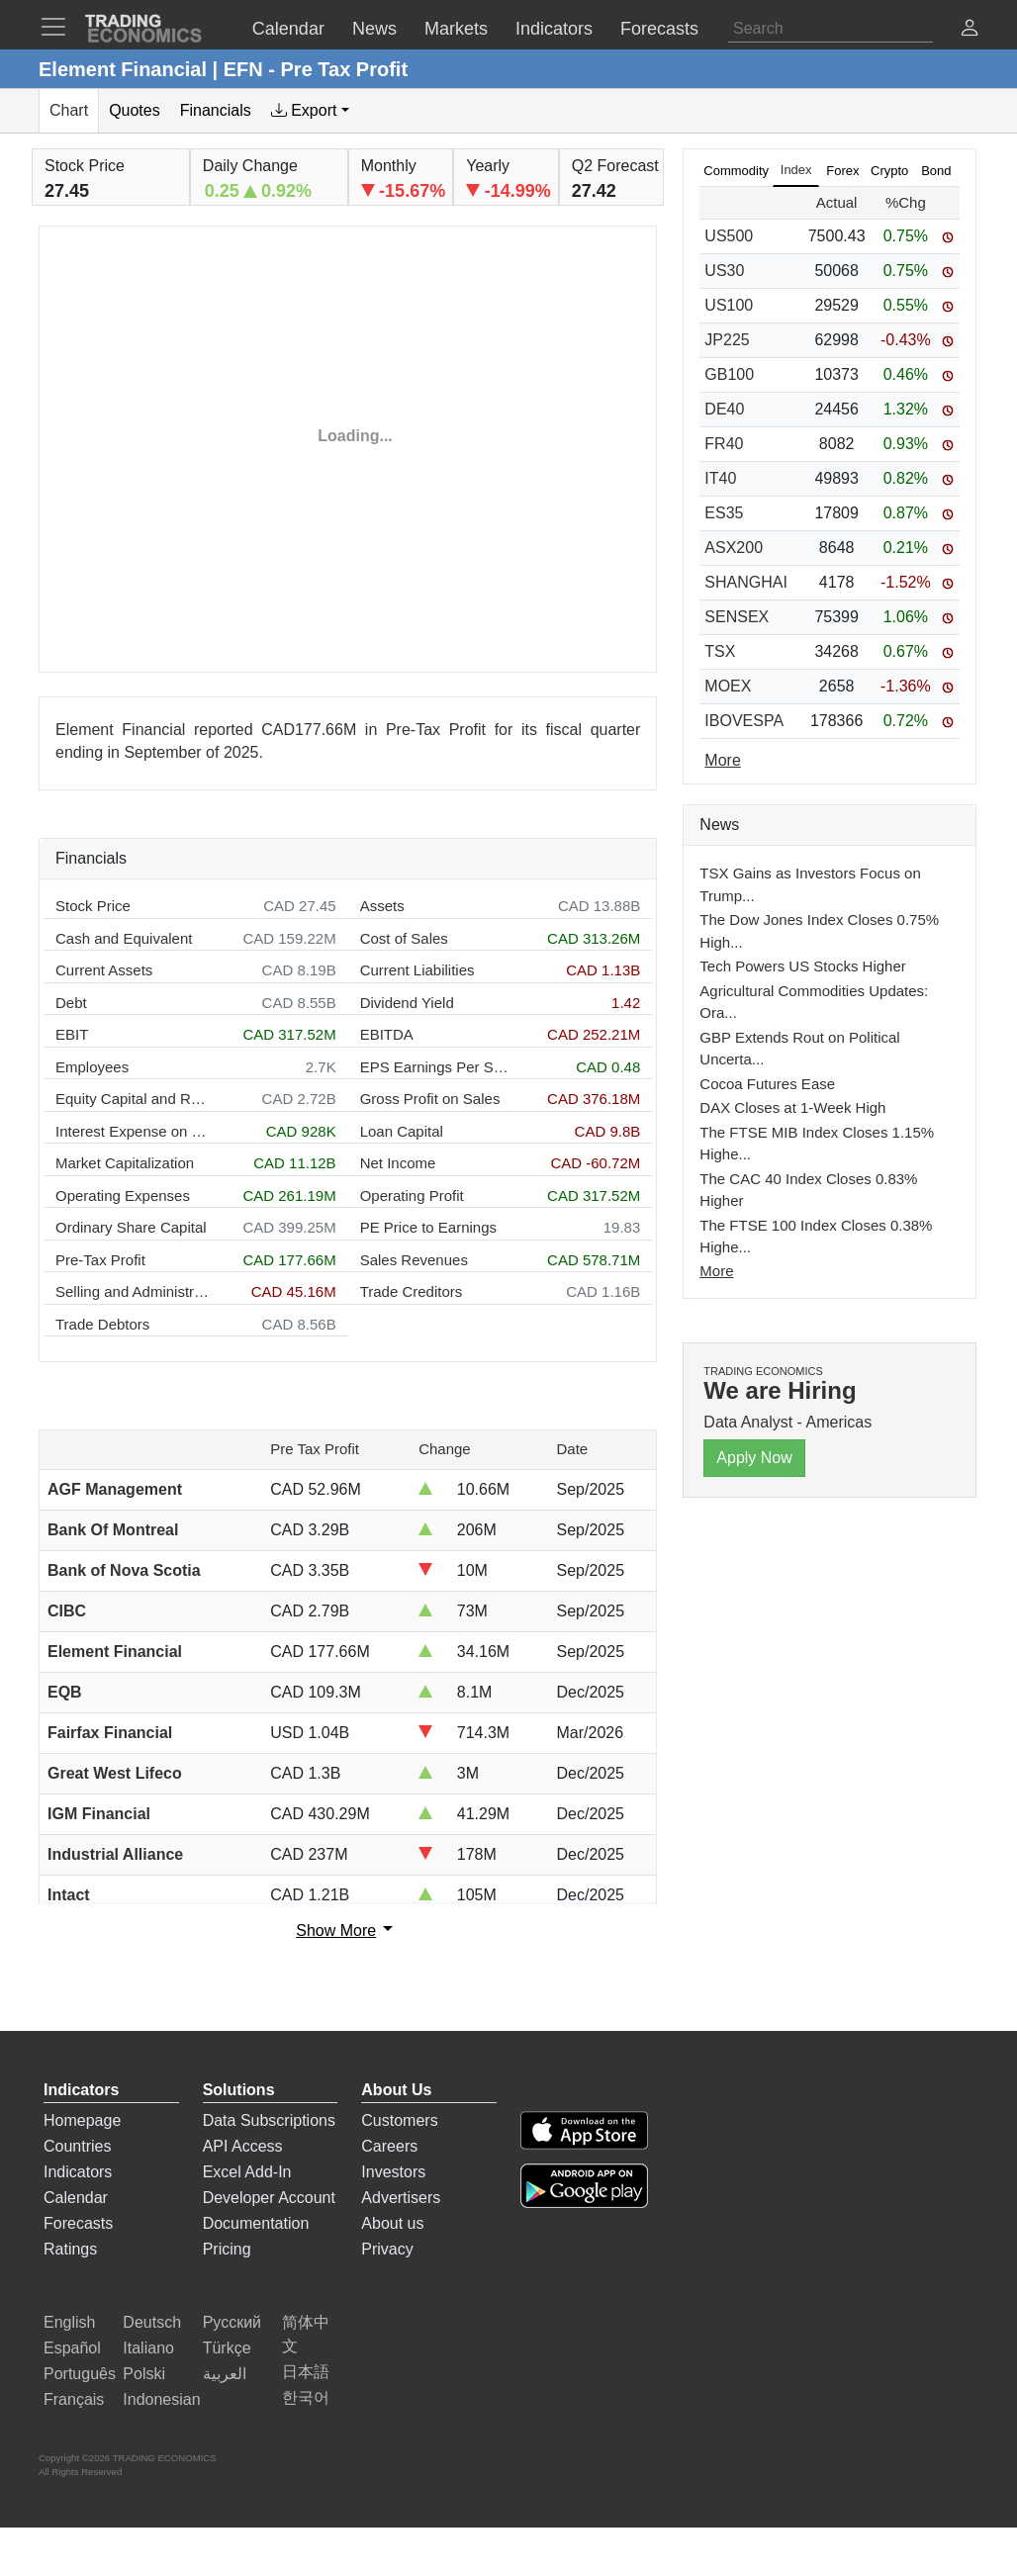 The height and width of the screenshot is (2576, 1017). I want to click on The FTSE 100 Index Closes 0.38% Highe..., so click(815, 1236).